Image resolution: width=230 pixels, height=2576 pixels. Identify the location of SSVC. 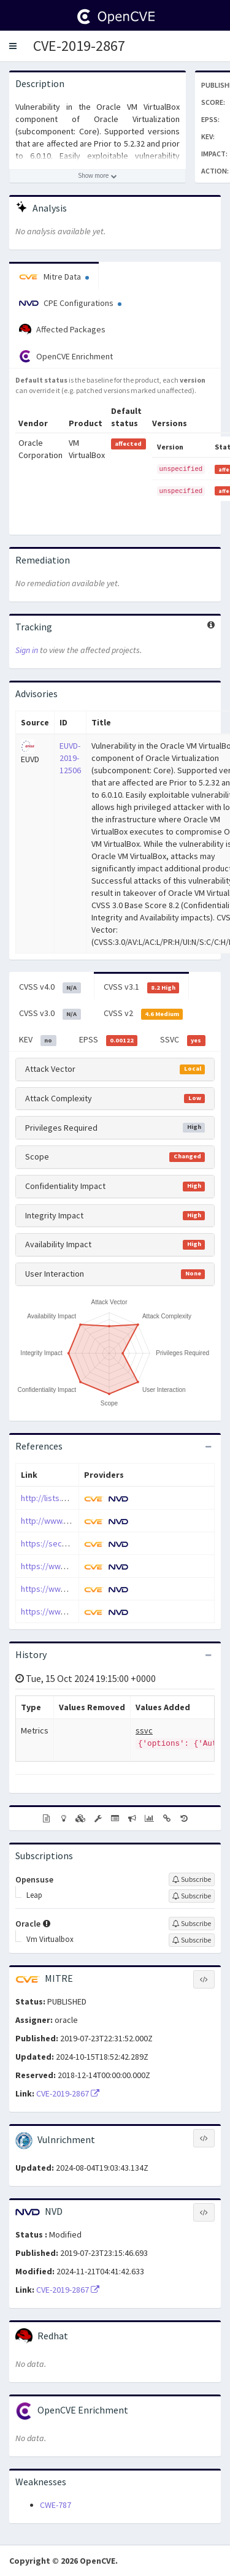
(182, 1040).